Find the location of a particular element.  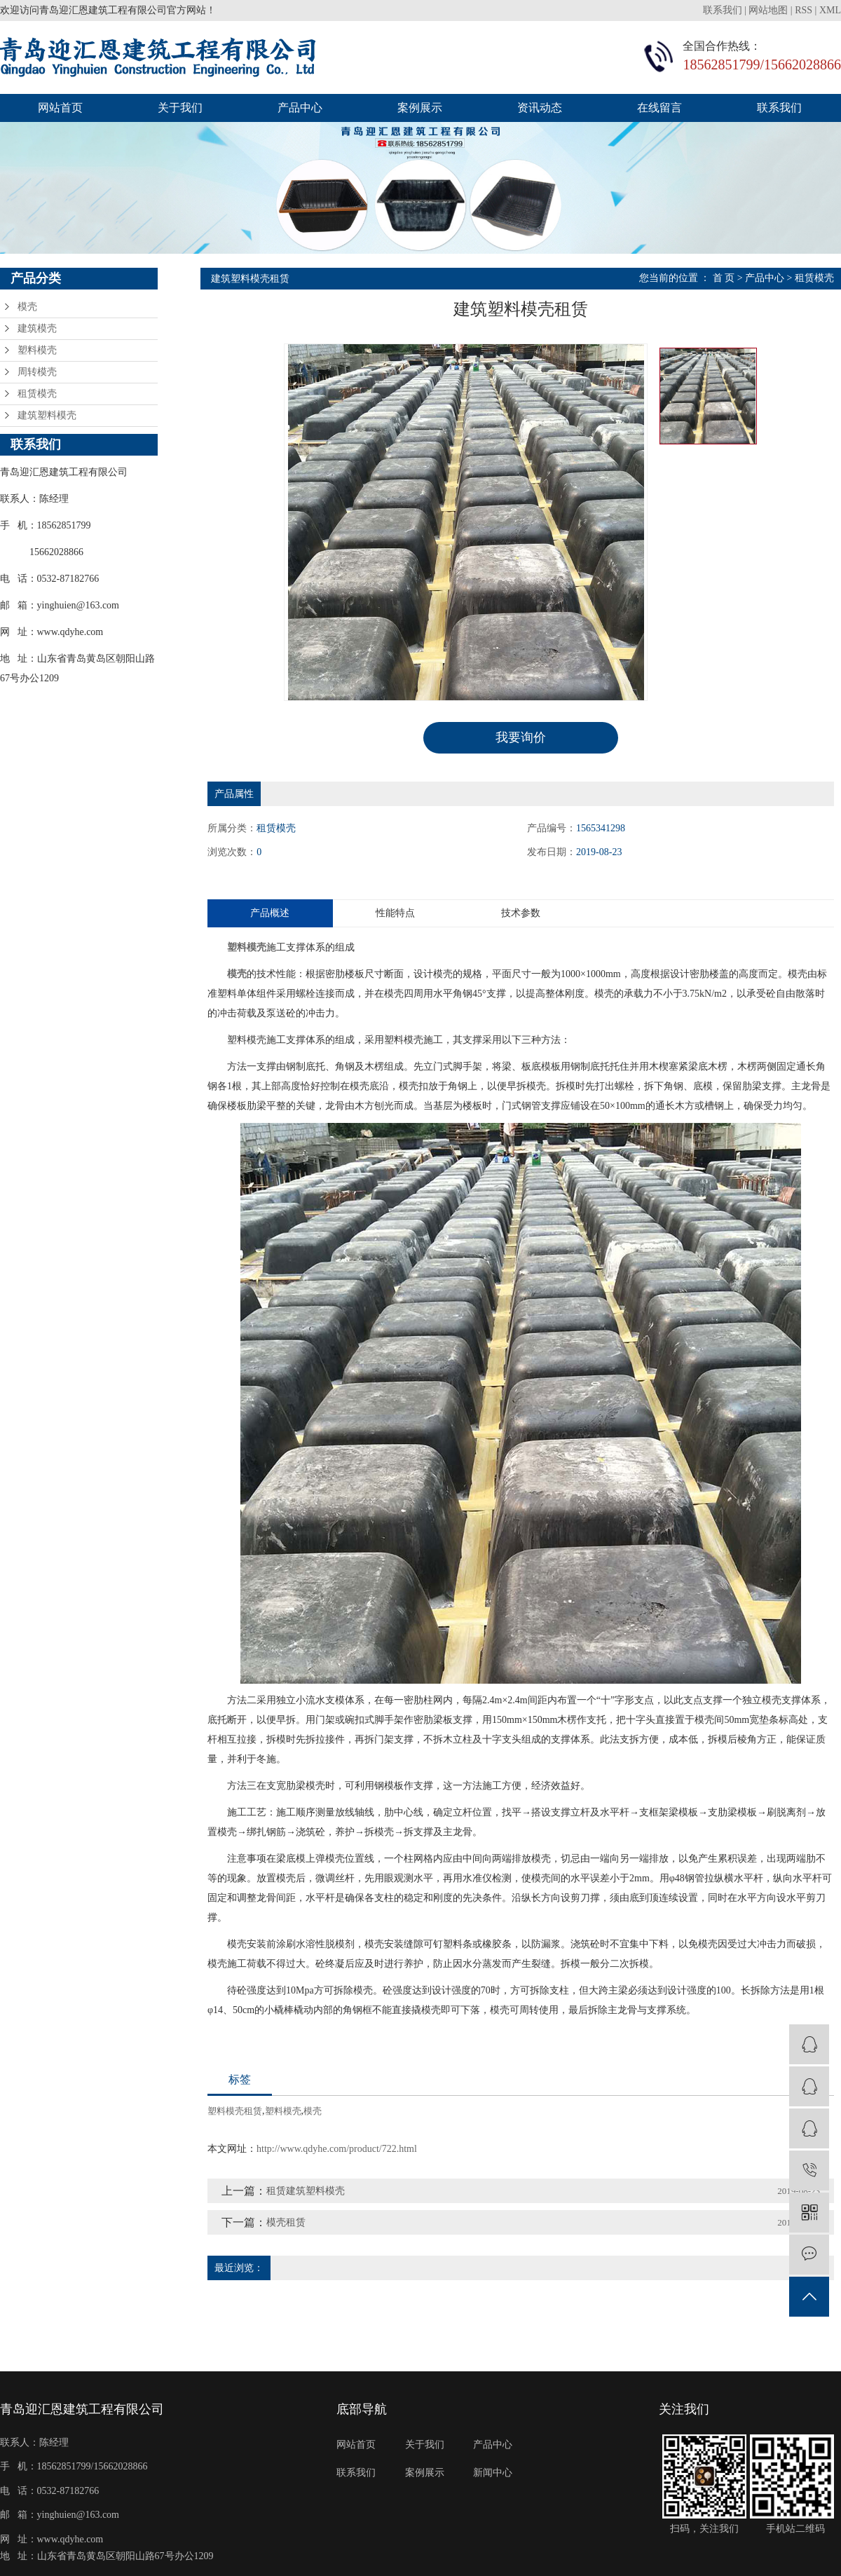

资讯动态 is located at coordinates (539, 108).